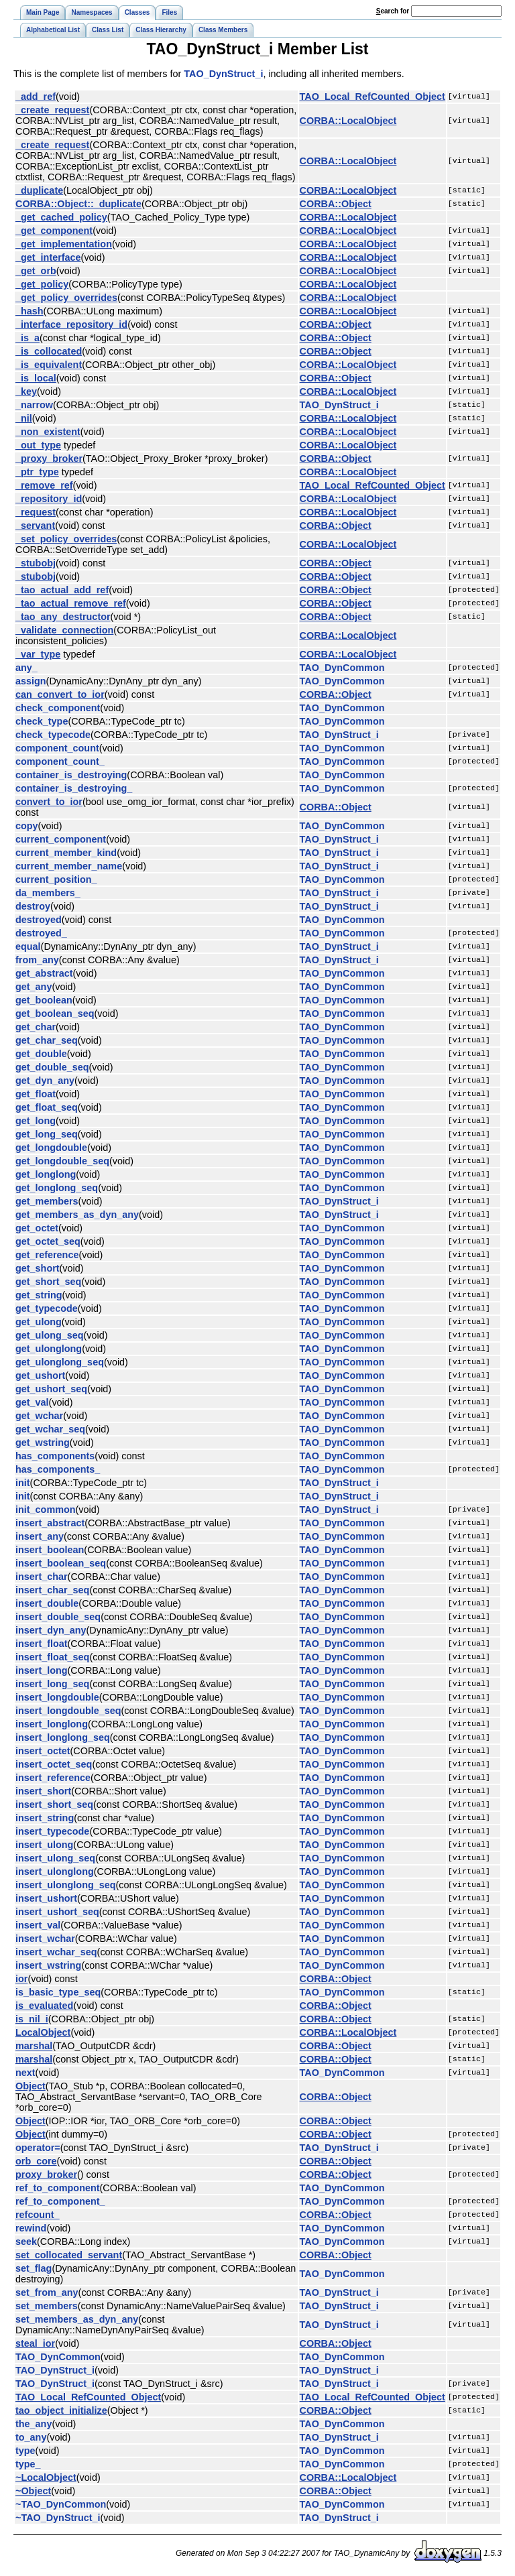  What do you see at coordinates (57, 1469) in the screenshot?
I see `has_components_` at bounding box center [57, 1469].